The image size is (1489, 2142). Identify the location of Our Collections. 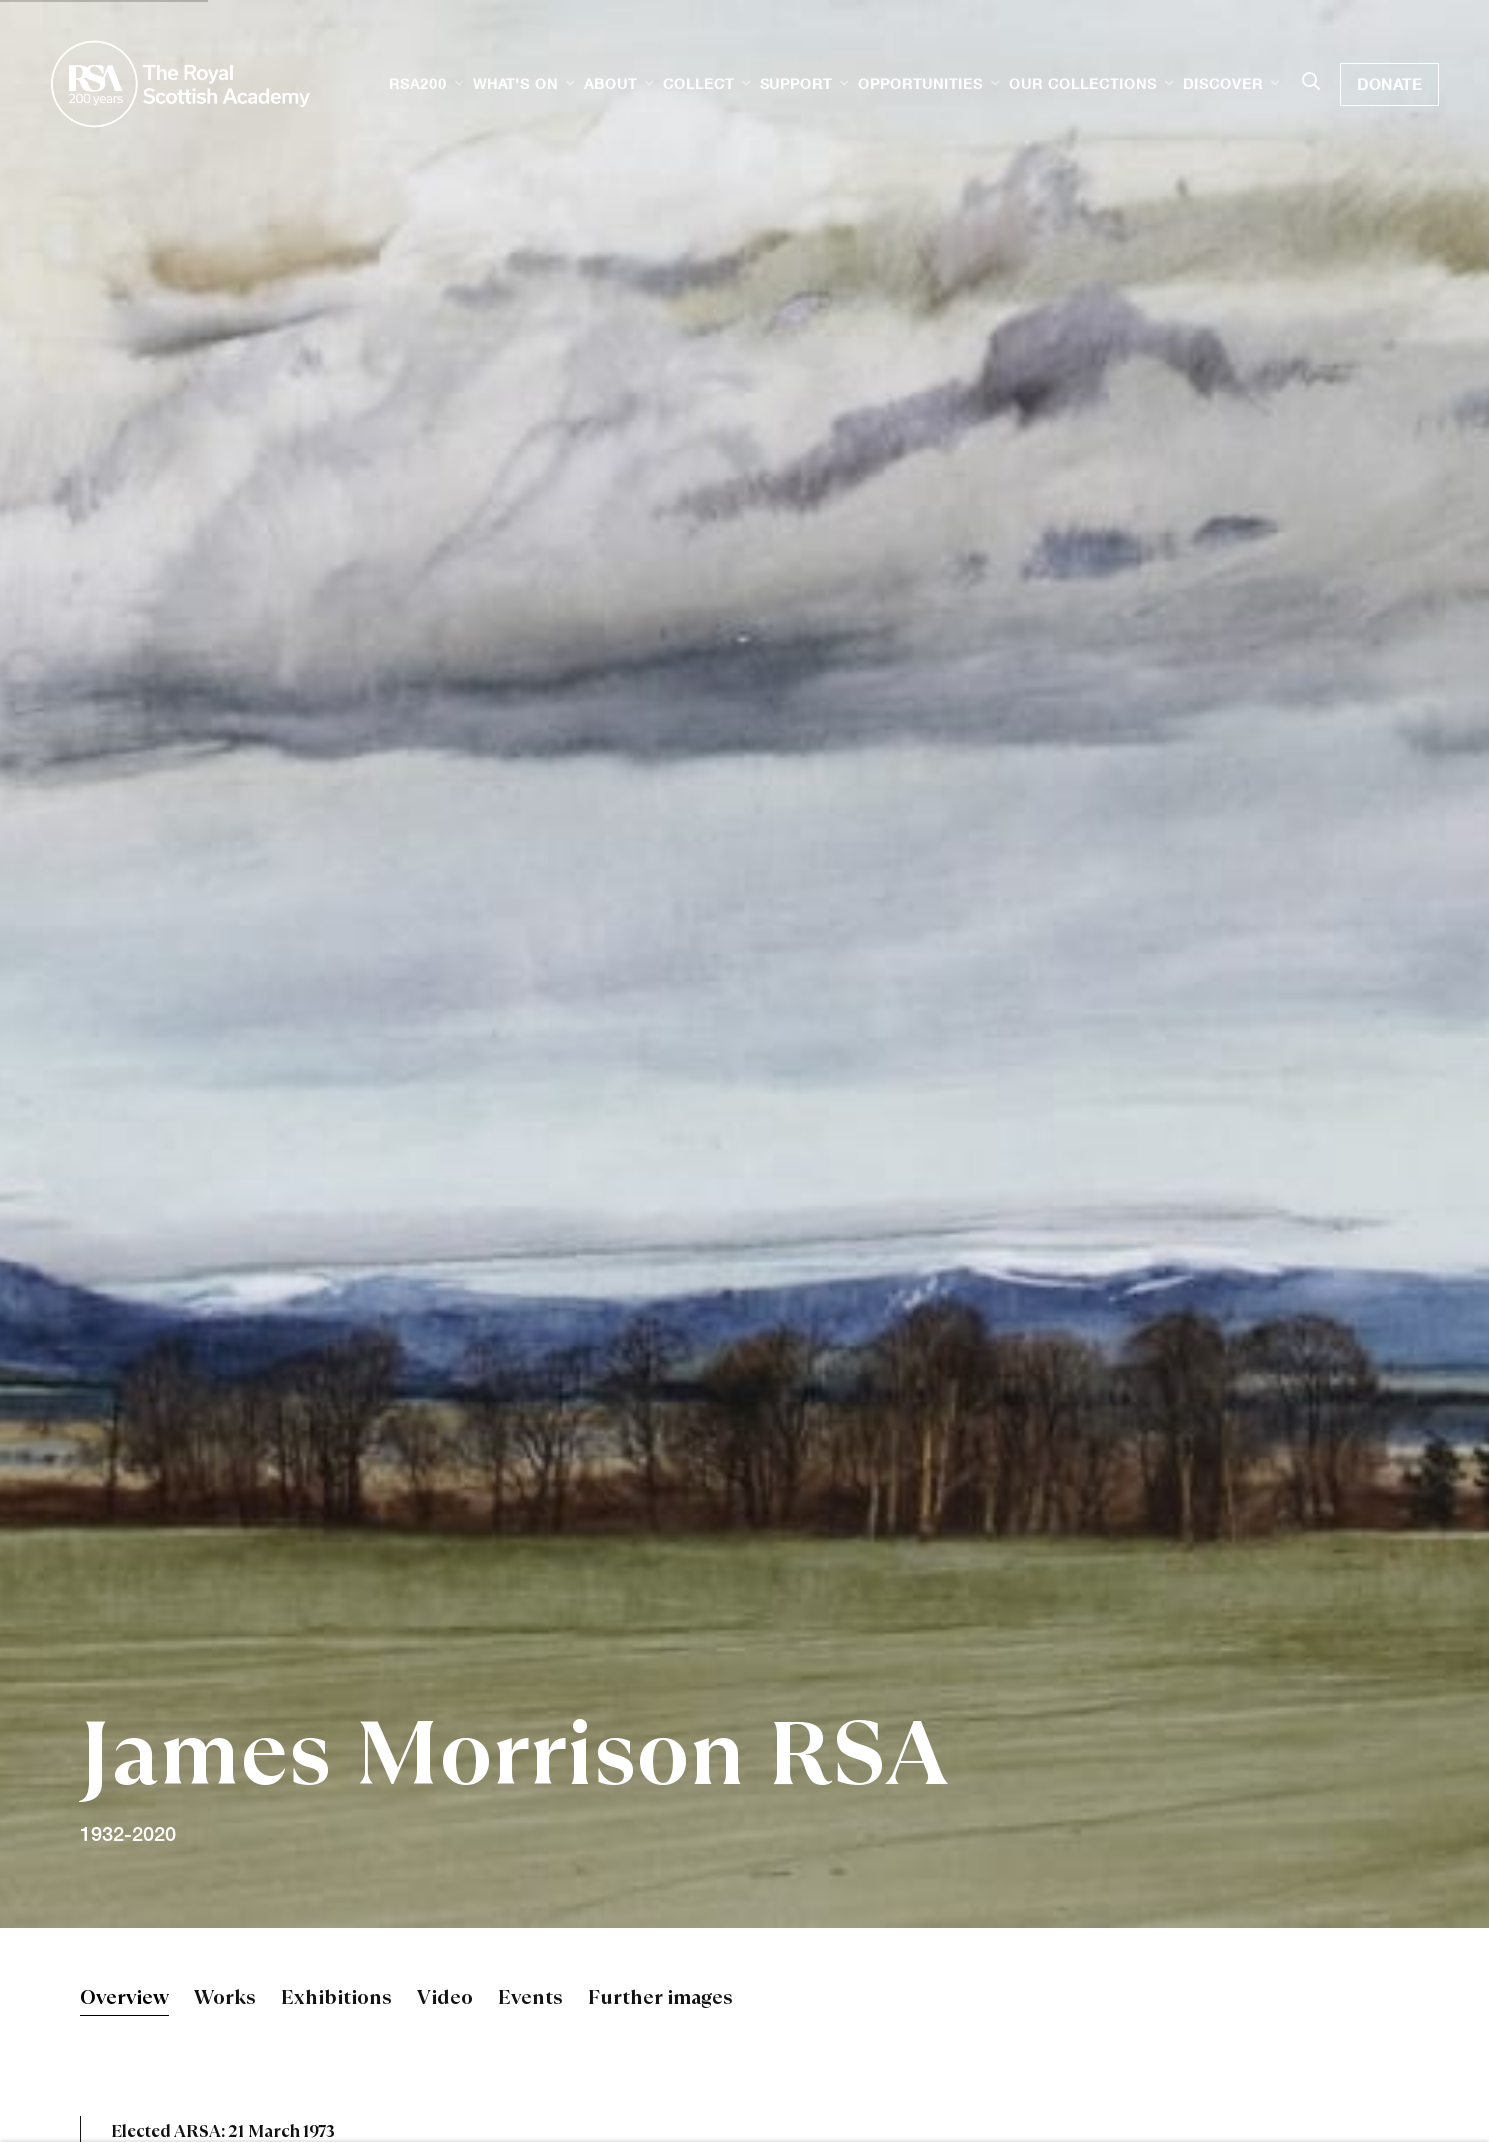
(1083, 83).